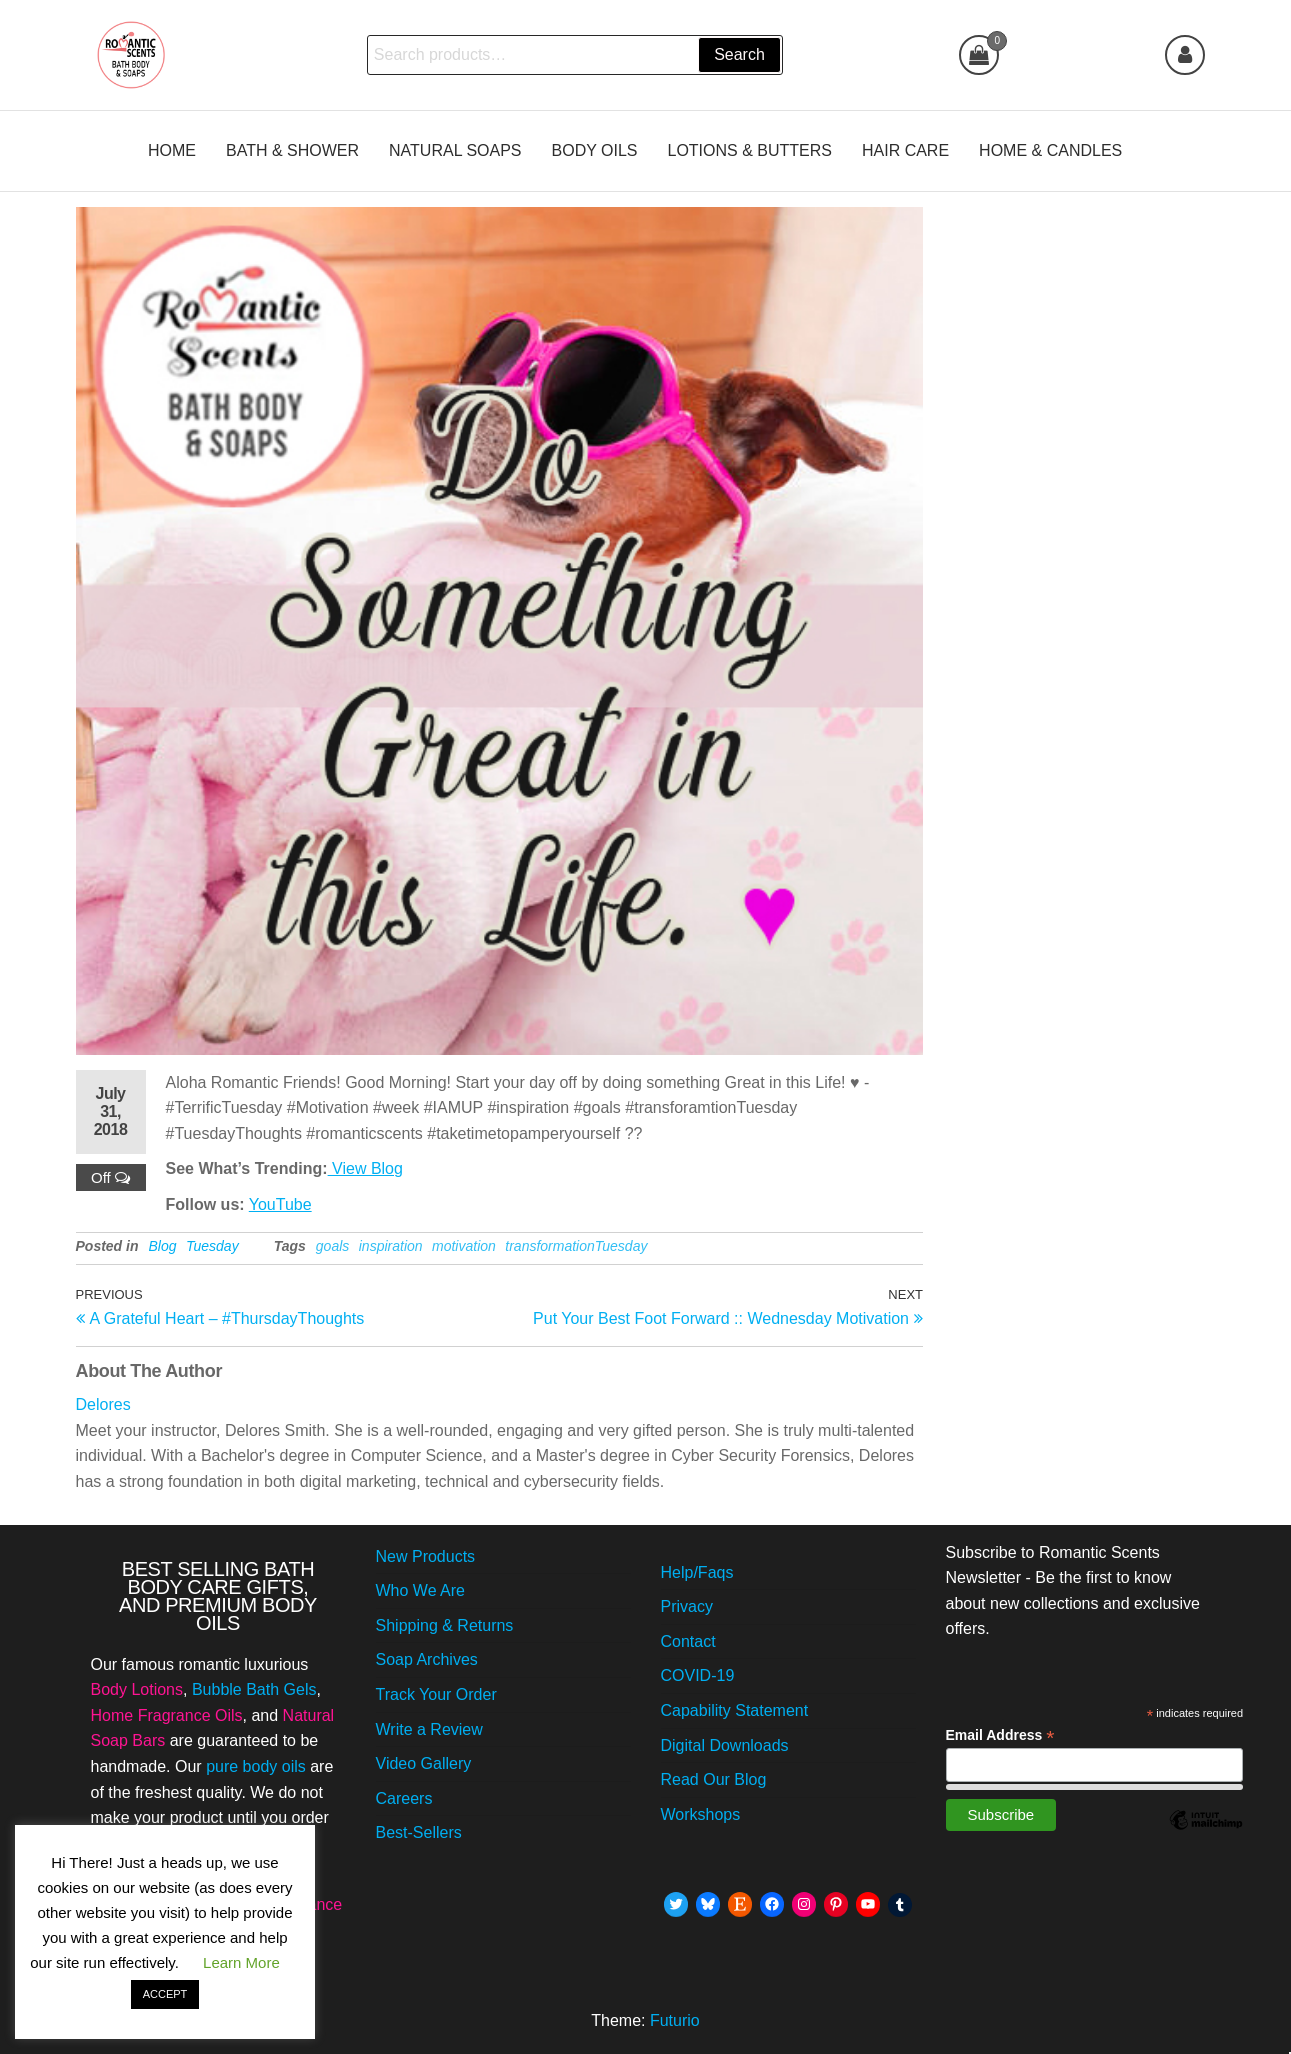 This screenshot has width=1291, height=2054. Describe the element at coordinates (103, 1404) in the screenshot. I see `Delores` at that location.